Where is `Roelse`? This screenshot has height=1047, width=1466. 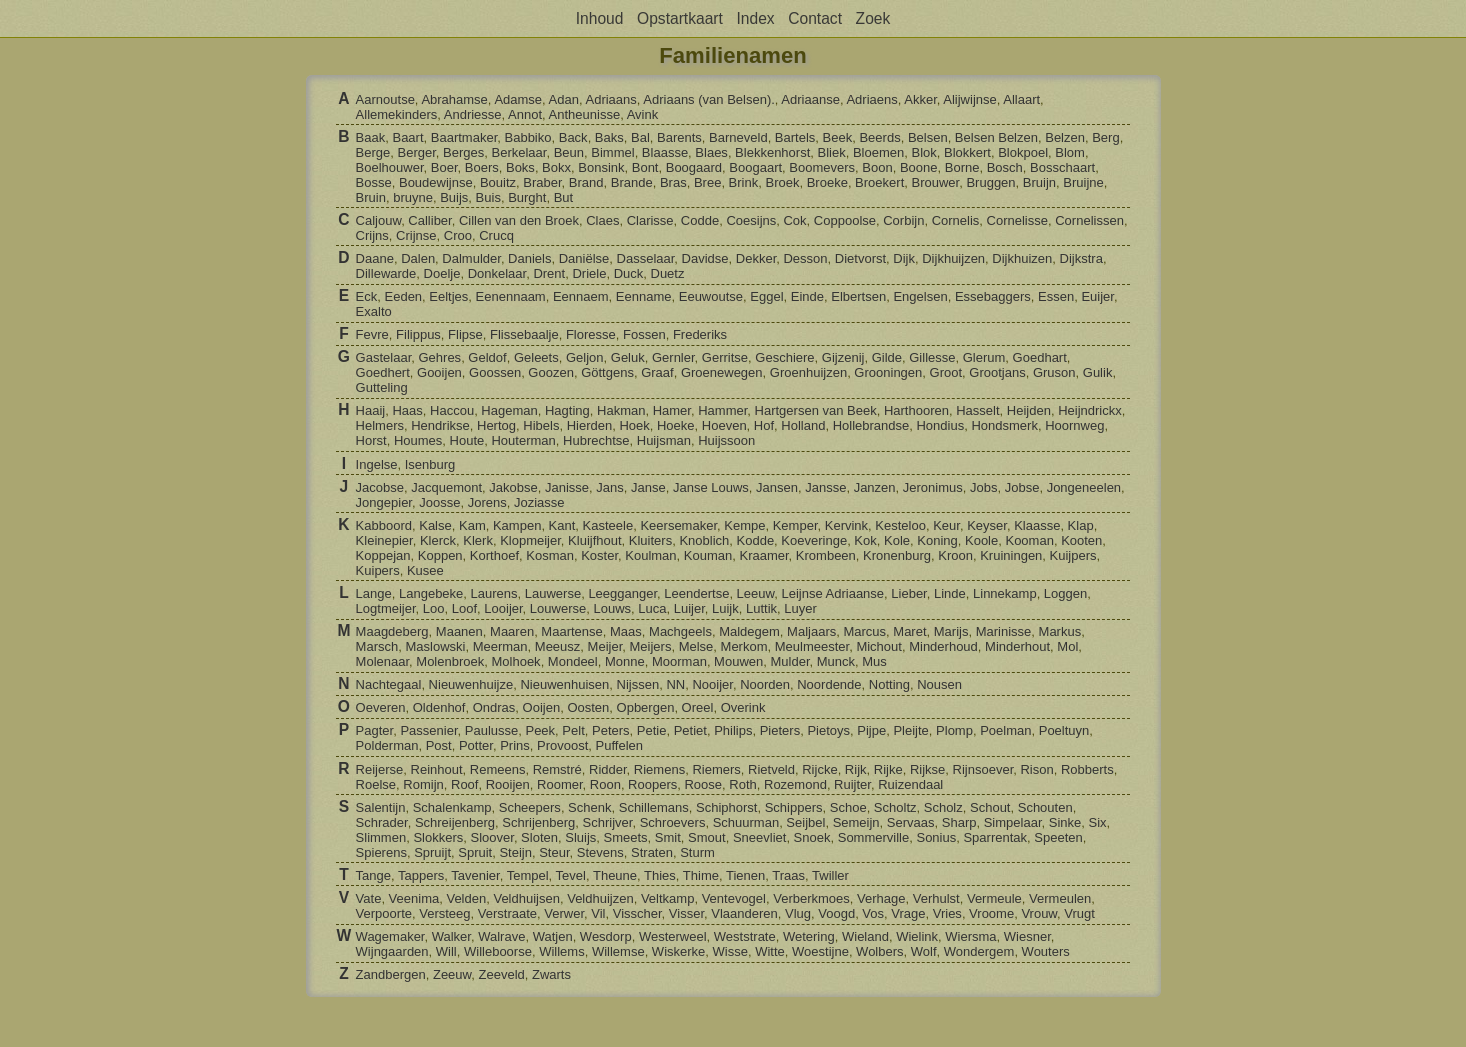 Roelse is located at coordinates (376, 784).